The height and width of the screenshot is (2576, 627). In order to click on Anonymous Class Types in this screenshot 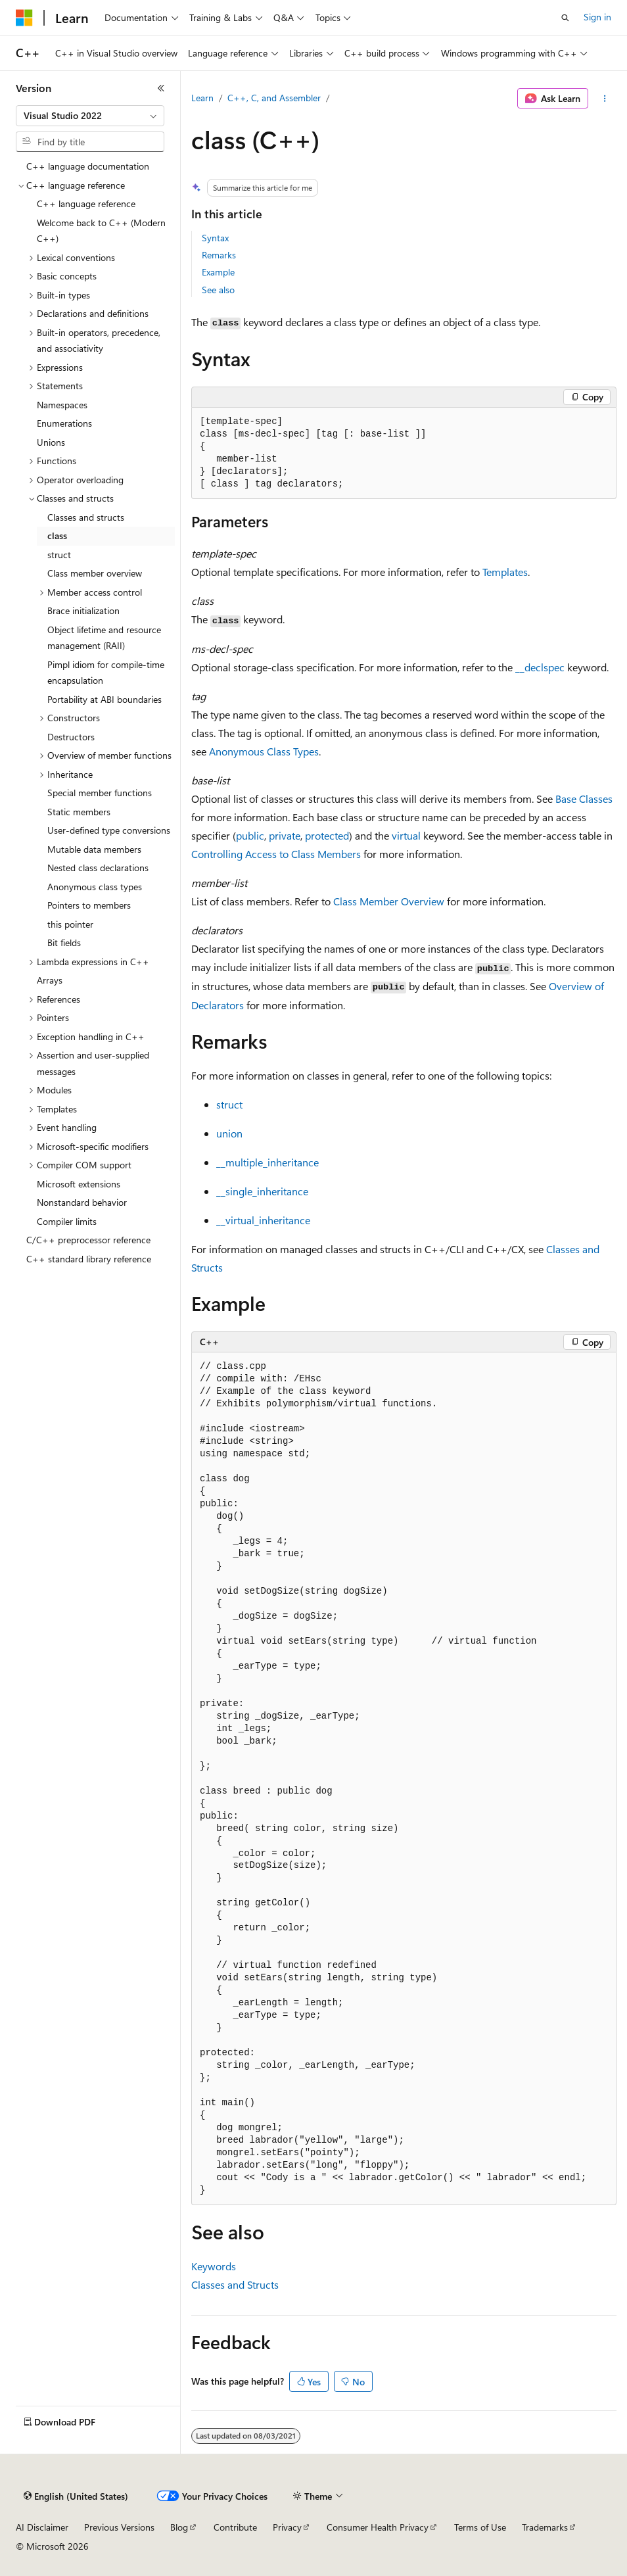, I will do `click(264, 751)`.